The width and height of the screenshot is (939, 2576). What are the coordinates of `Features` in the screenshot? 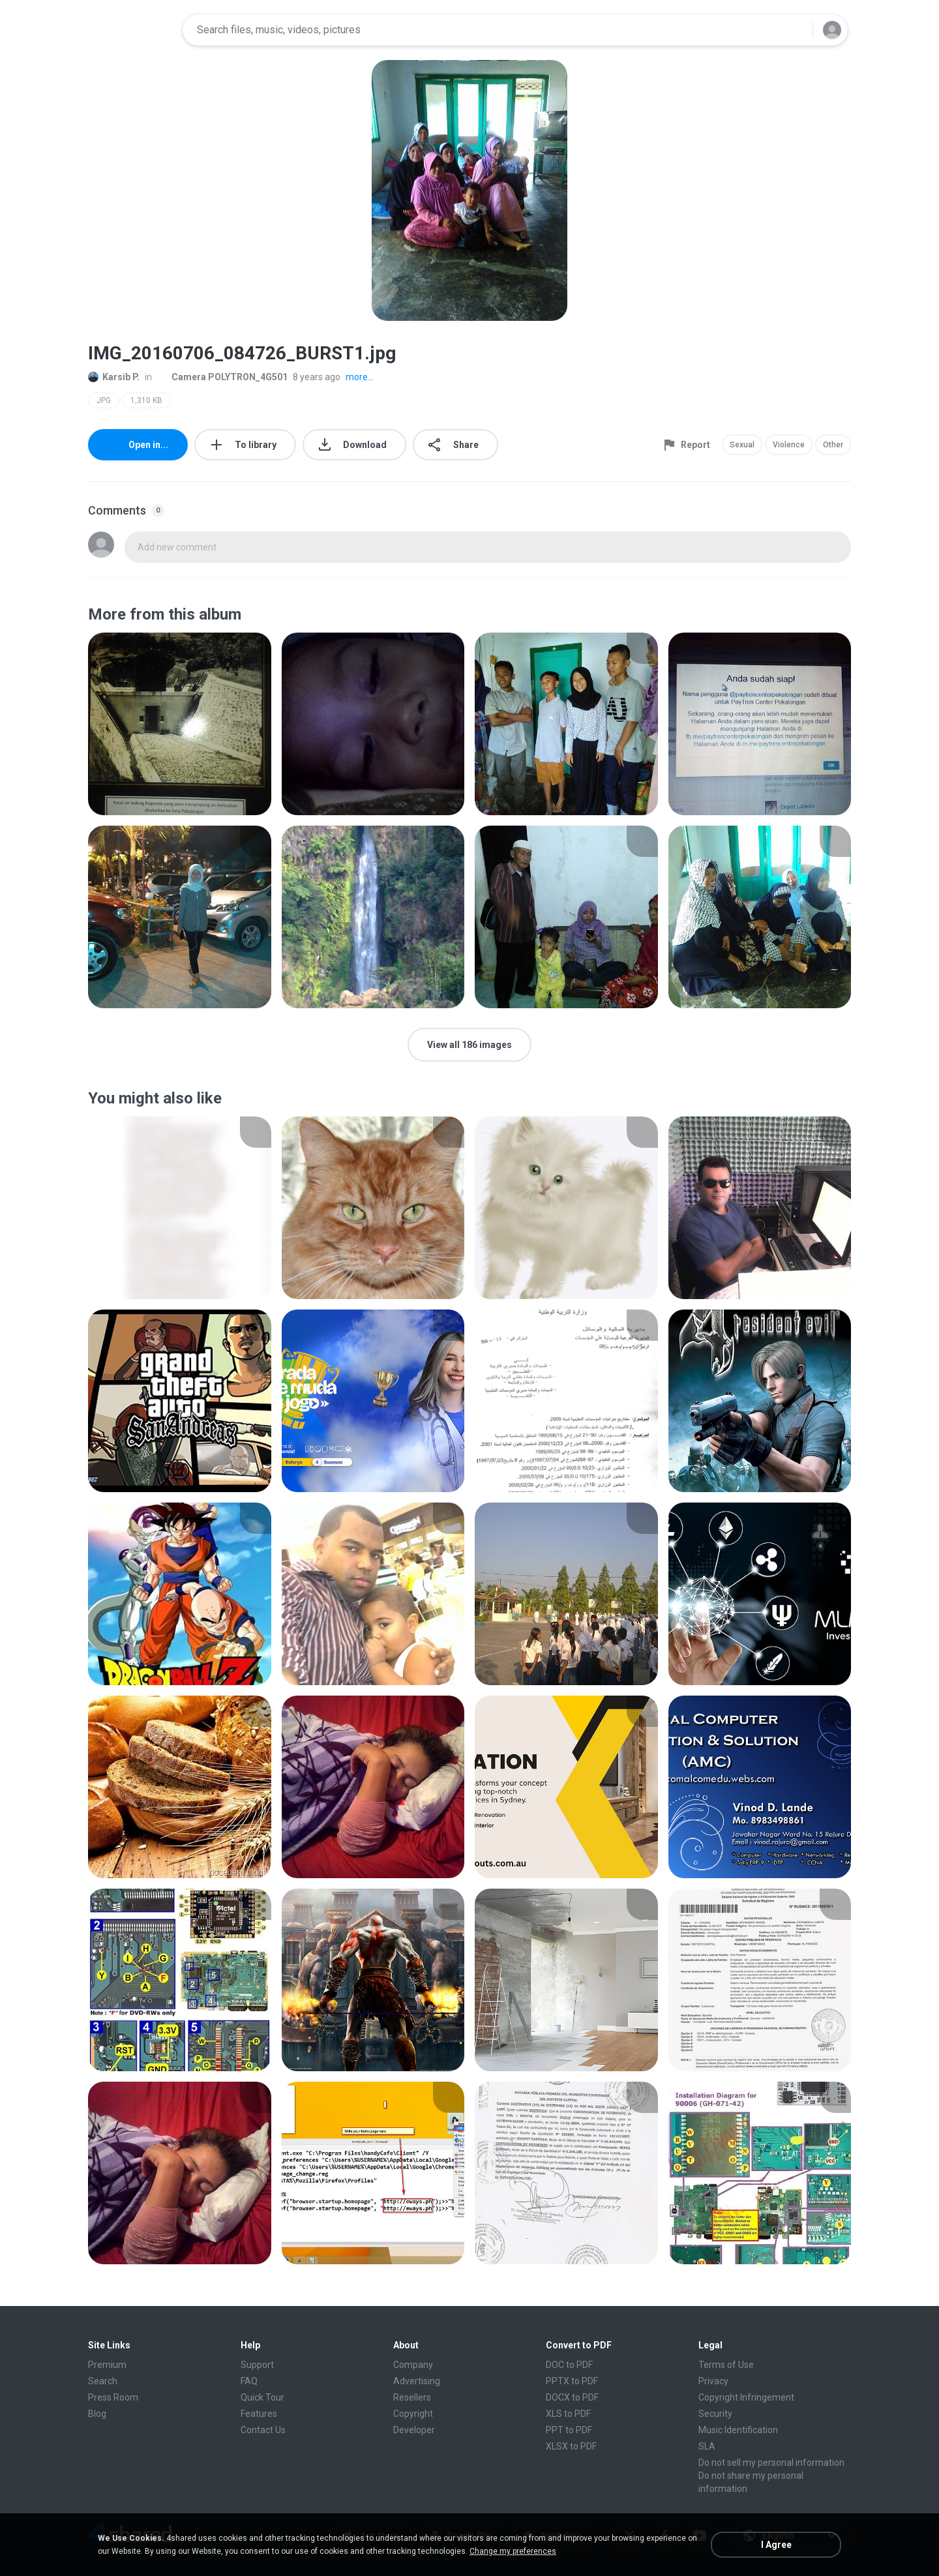 It's located at (259, 2413).